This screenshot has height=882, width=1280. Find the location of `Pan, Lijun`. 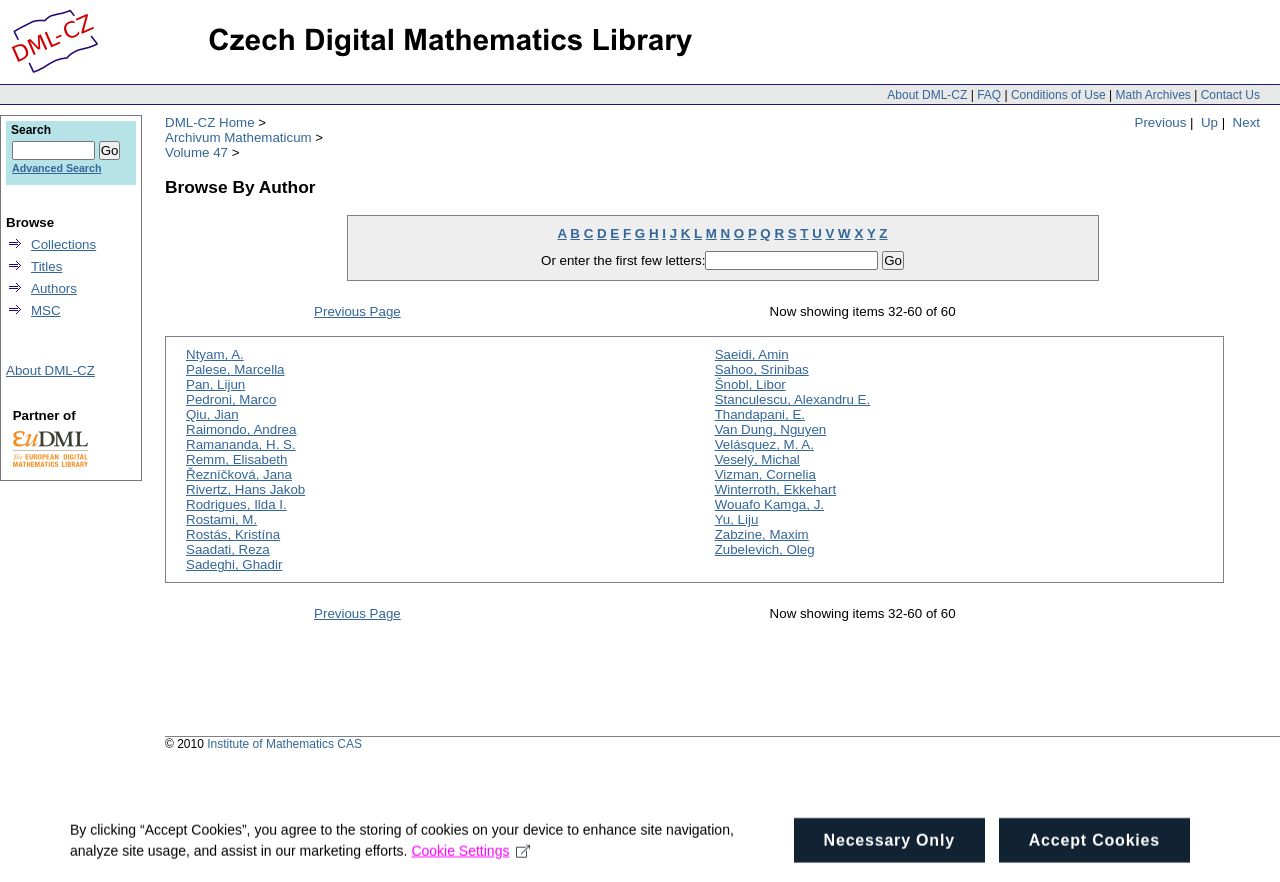

Pan, Lijun is located at coordinates (215, 384).